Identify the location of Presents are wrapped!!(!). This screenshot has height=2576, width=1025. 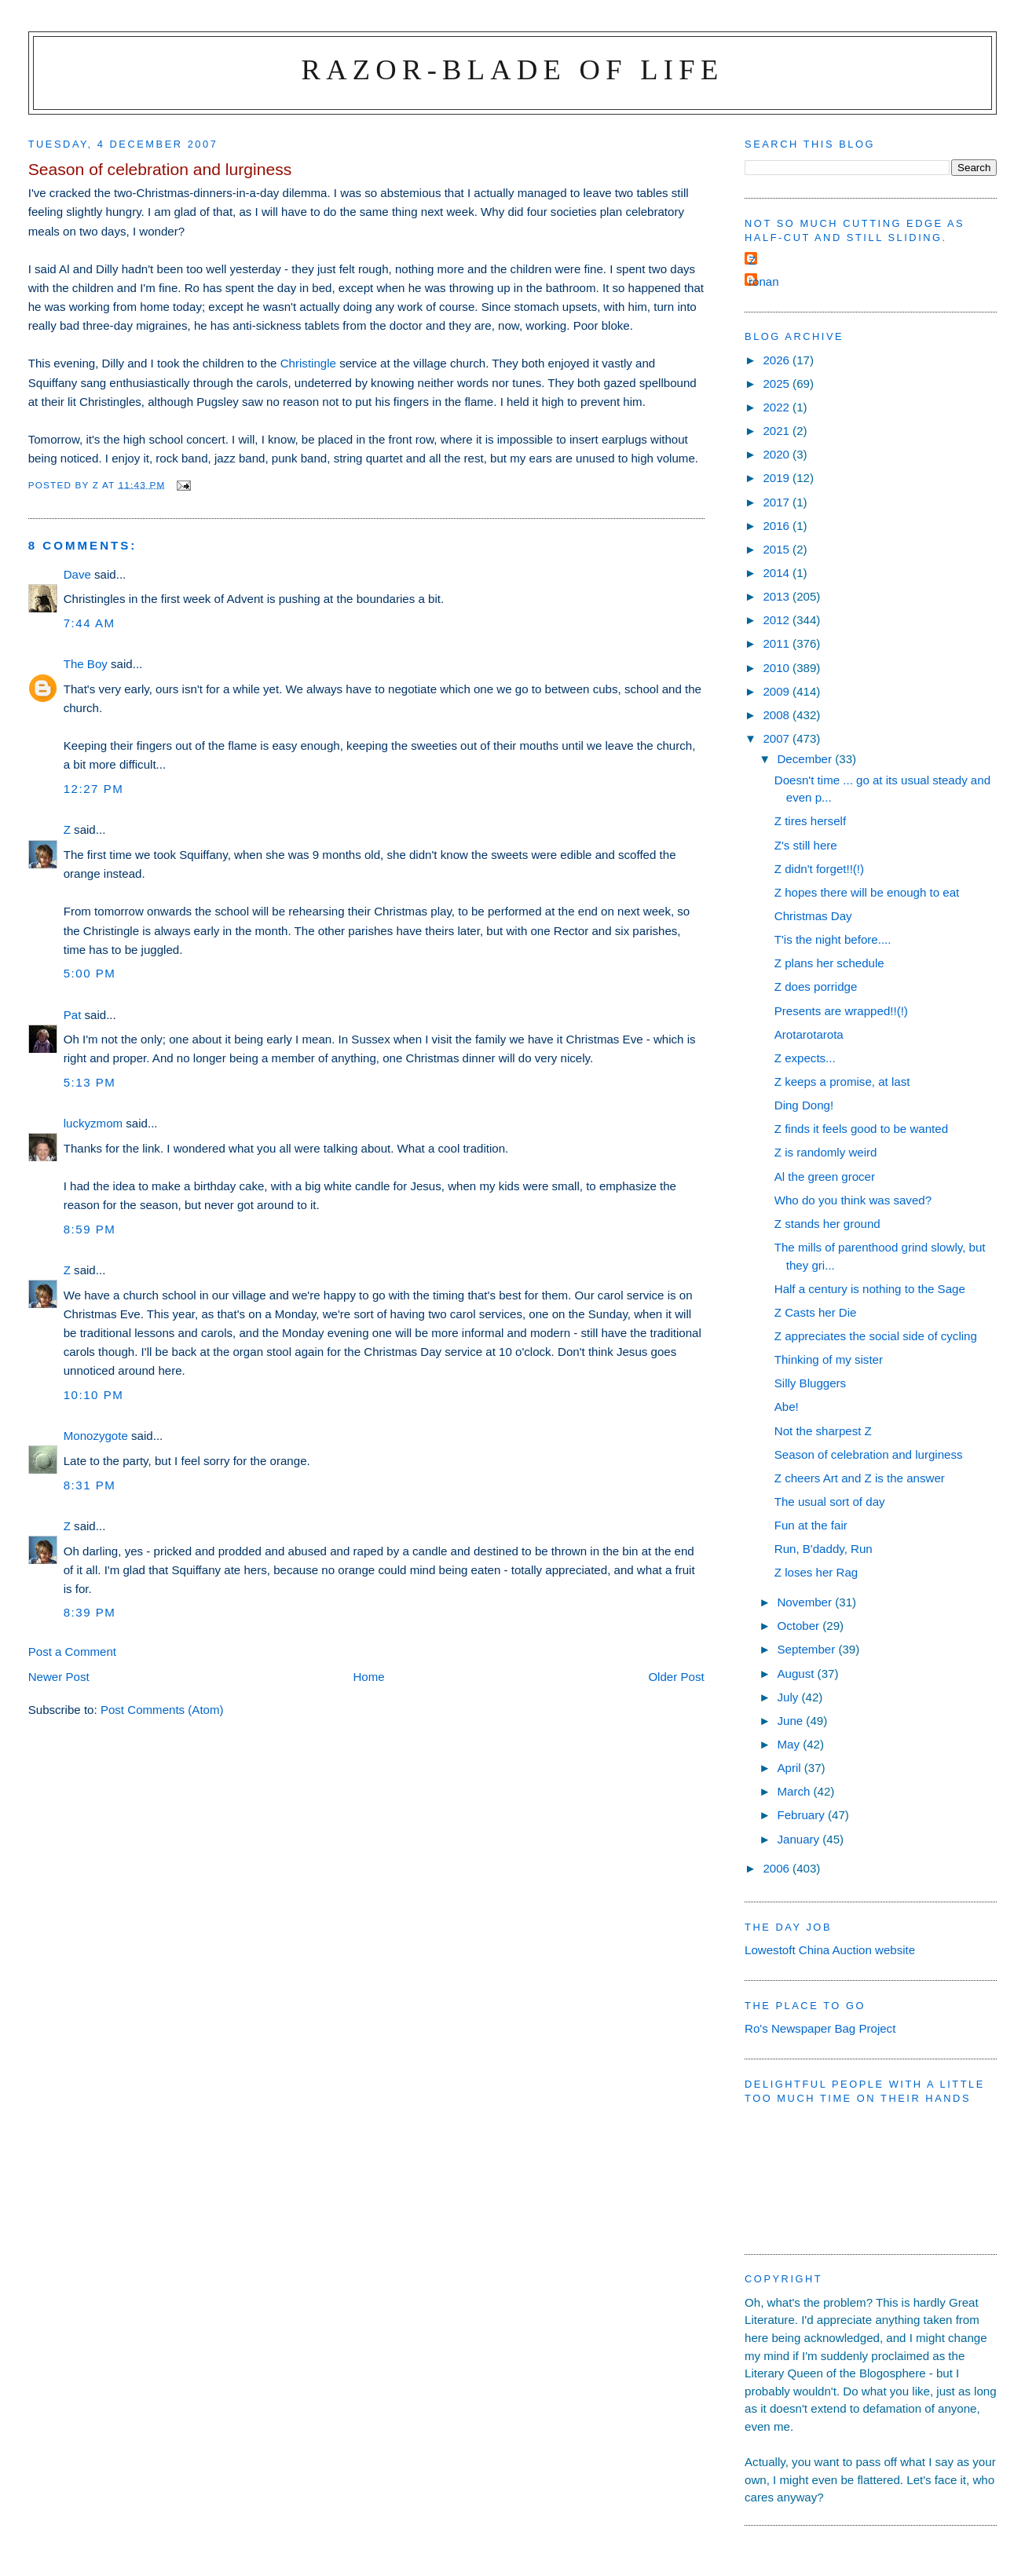
(841, 1011).